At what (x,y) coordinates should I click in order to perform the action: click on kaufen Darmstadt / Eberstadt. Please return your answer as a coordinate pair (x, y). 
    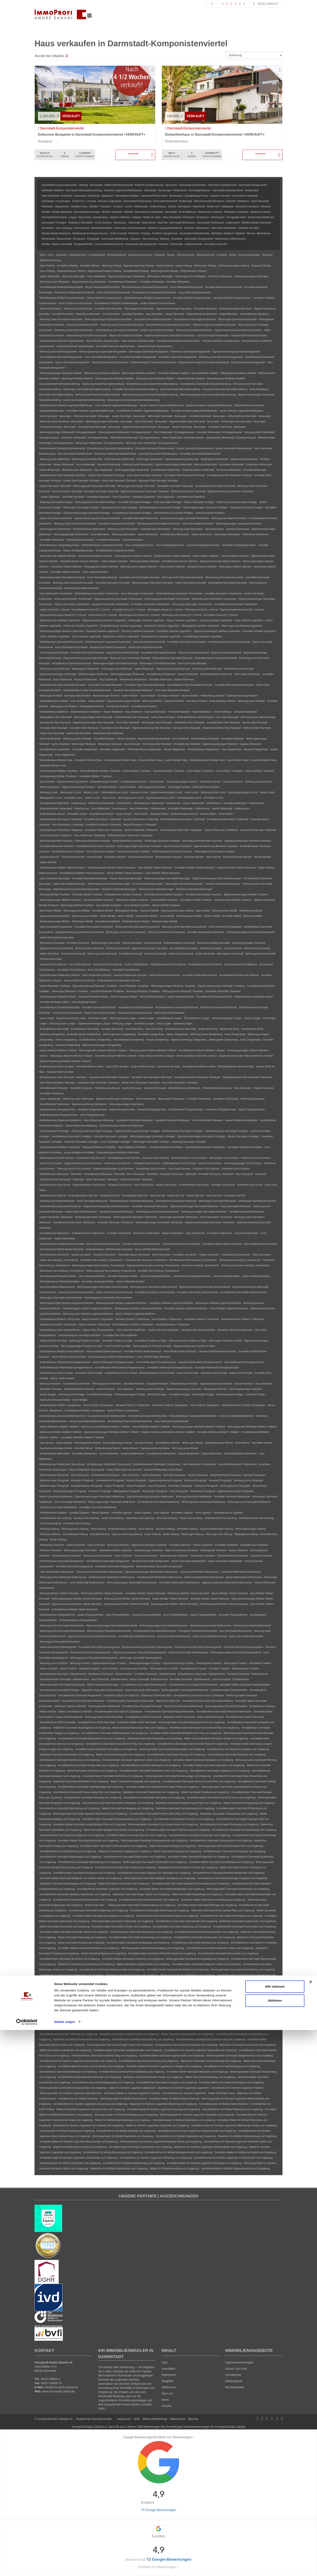
    Looking at the image, I should click on (55, 486).